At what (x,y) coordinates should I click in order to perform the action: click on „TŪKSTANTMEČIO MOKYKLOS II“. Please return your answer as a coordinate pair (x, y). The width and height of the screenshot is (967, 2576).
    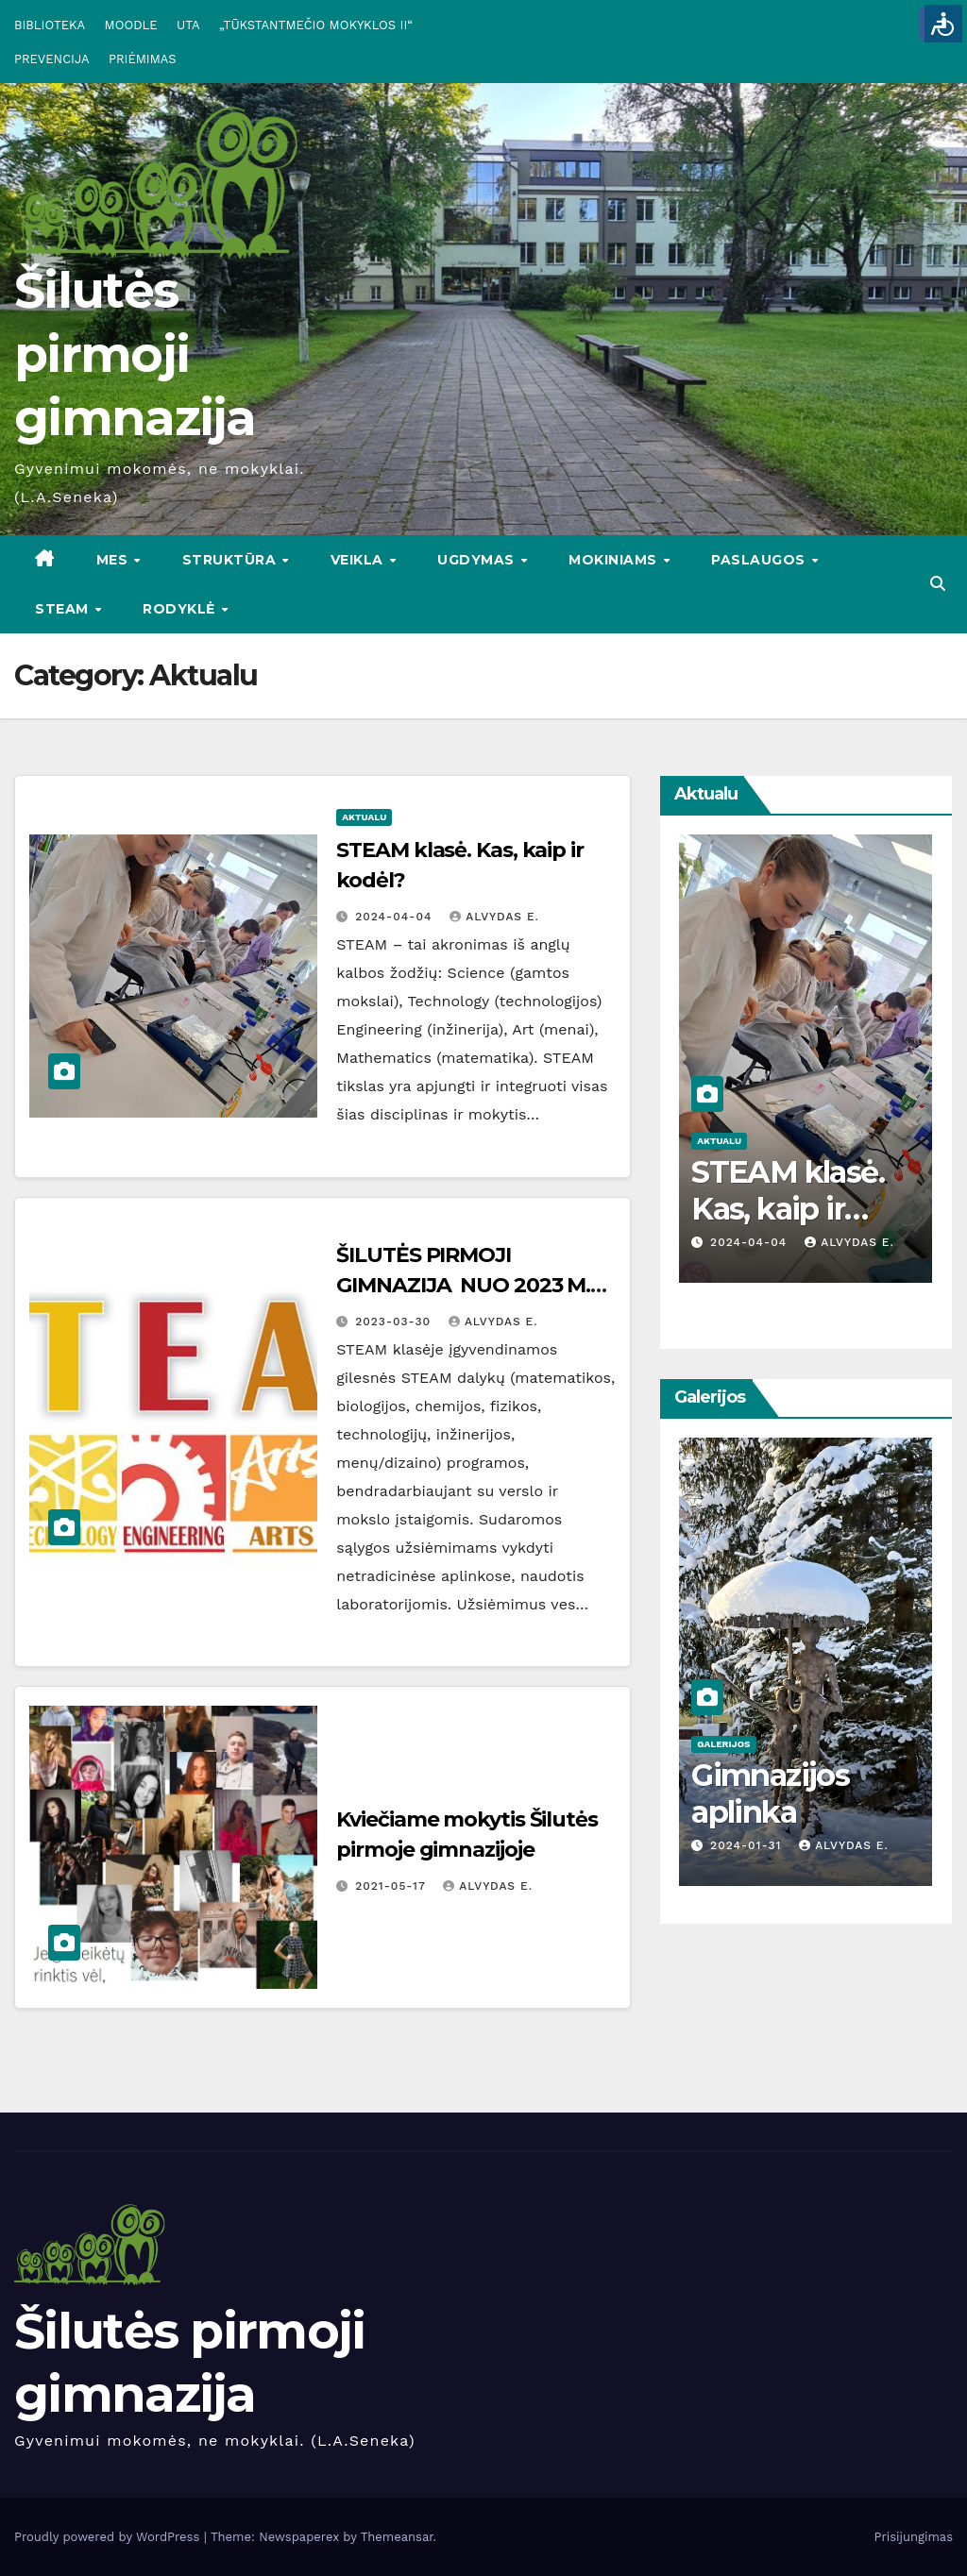
    Looking at the image, I should click on (316, 25).